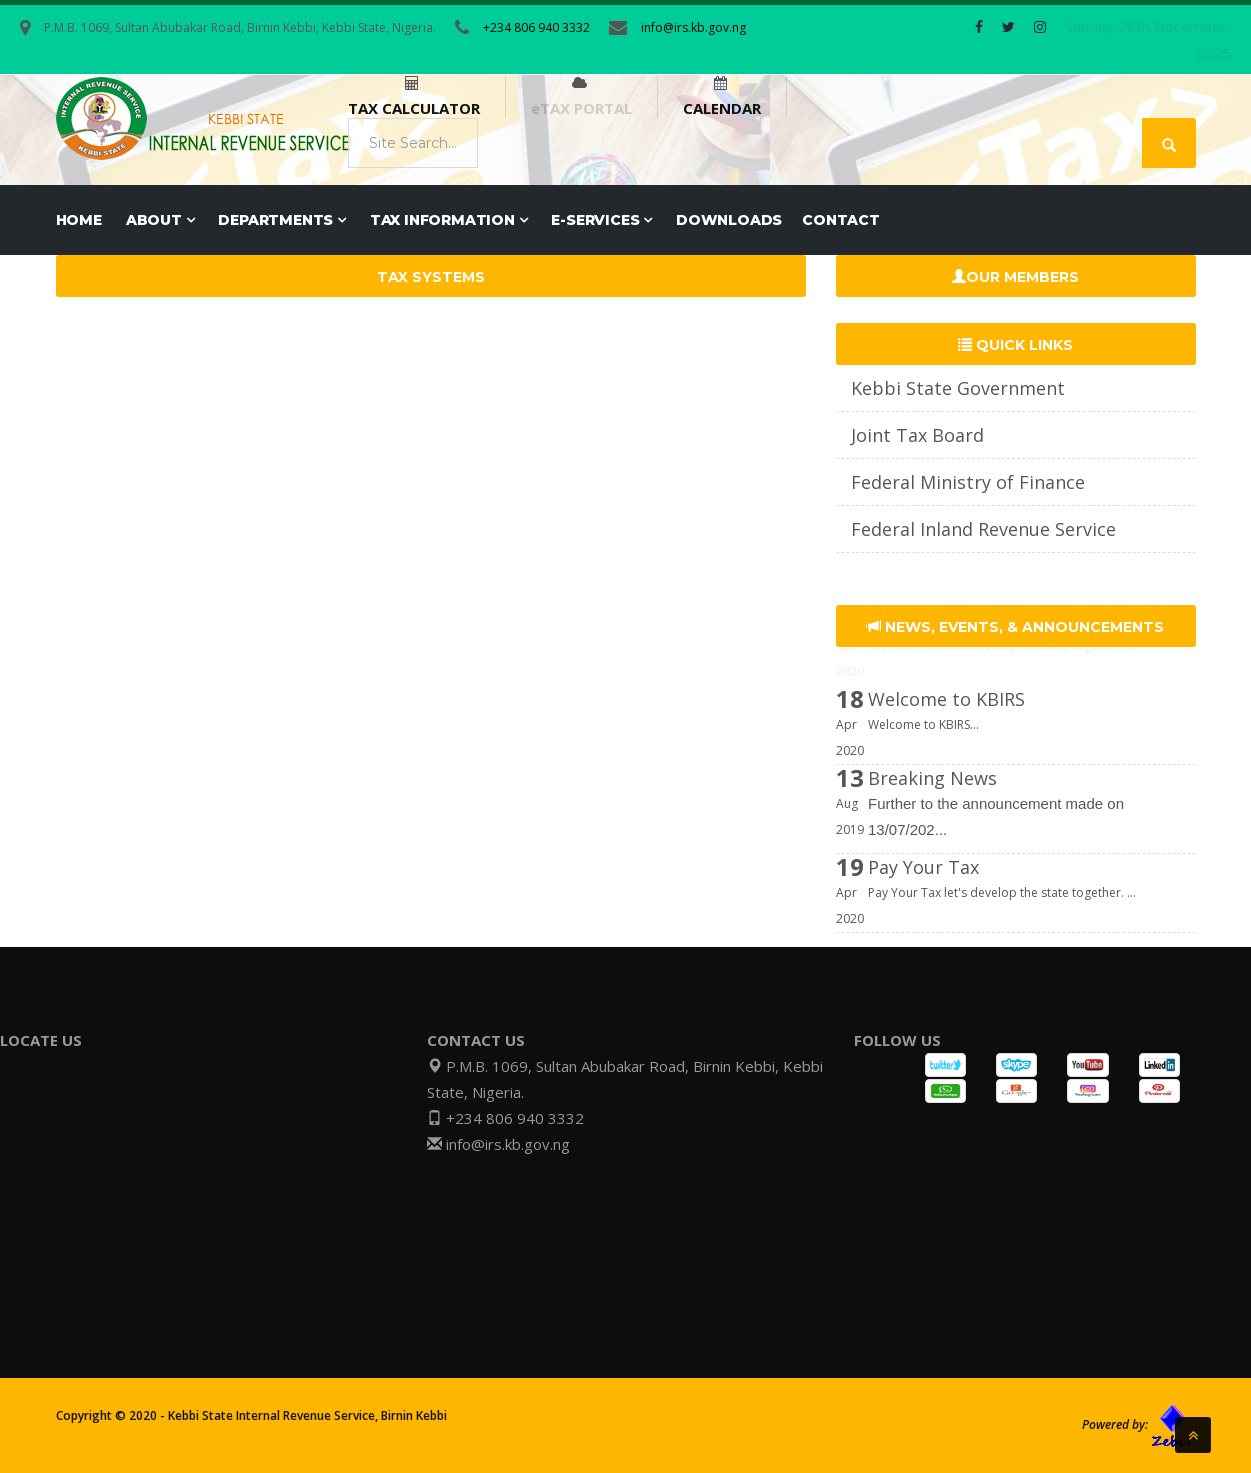 The height and width of the screenshot is (1473, 1251). Describe the element at coordinates (983, 529) in the screenshot. I see `Federal Inland Revenue Service` at that location.